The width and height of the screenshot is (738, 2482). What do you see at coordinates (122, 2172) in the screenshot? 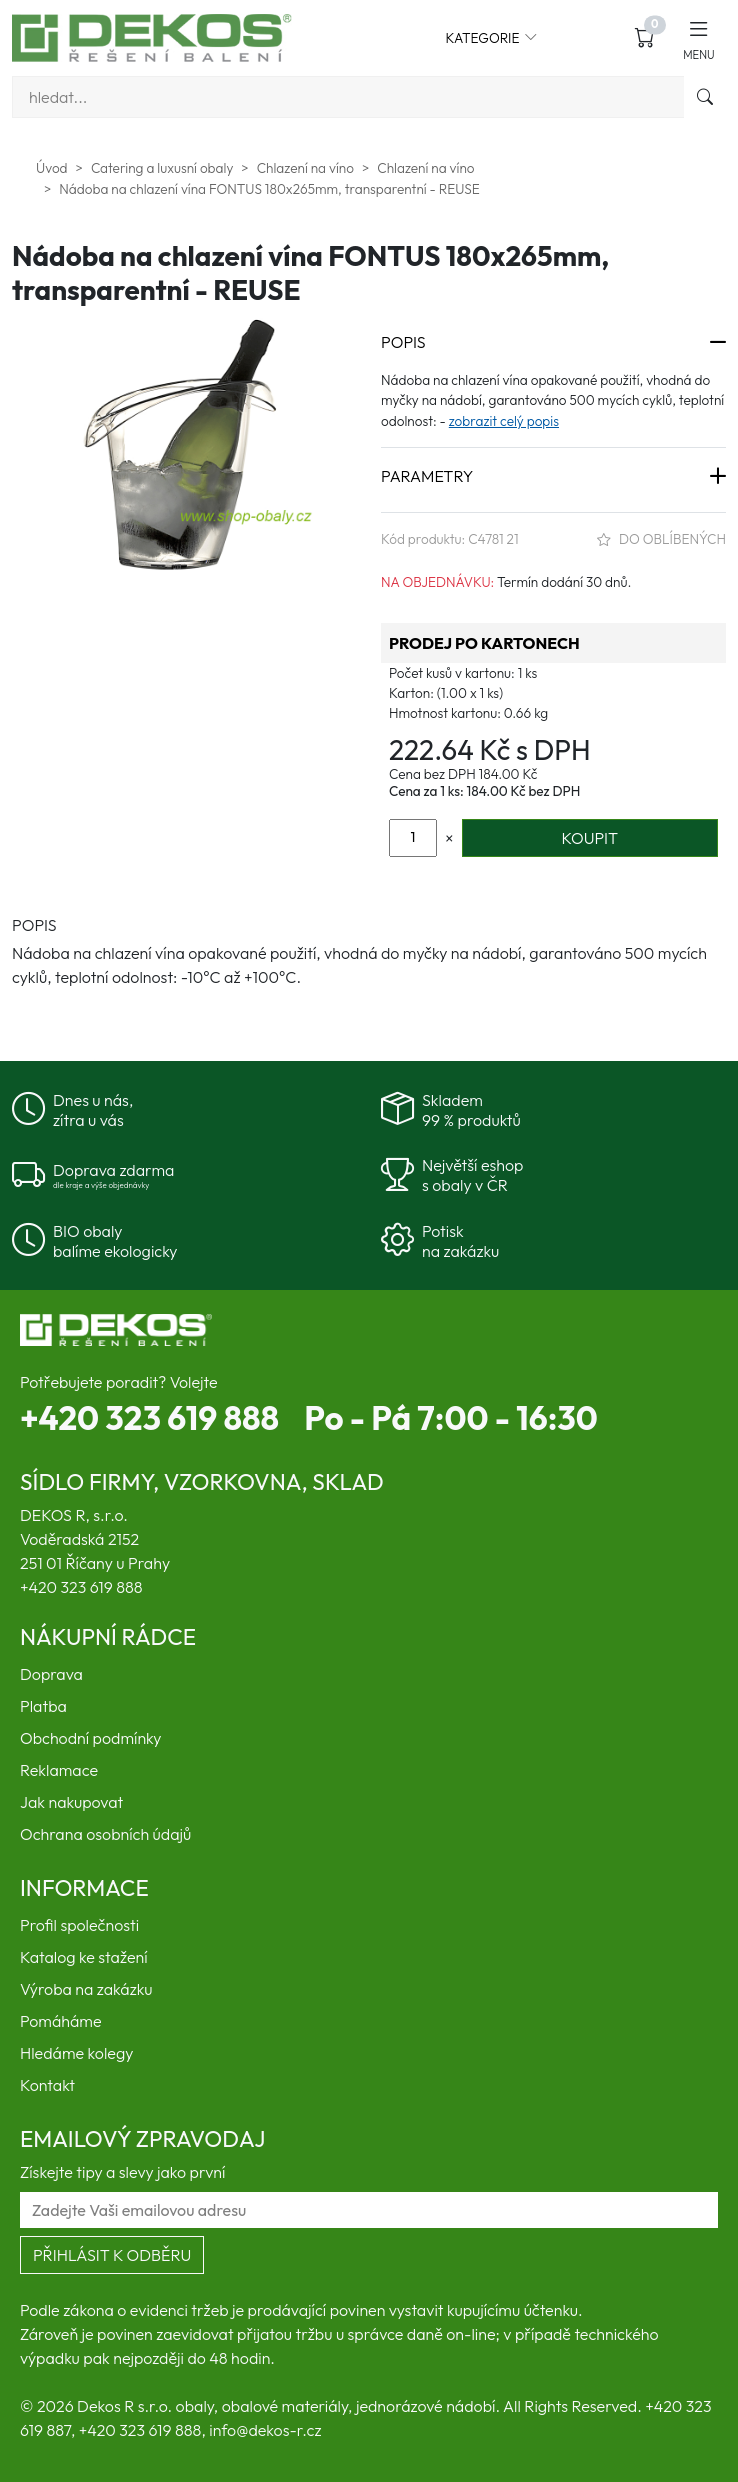
I see `Získejte tipy a slevy jako první` at bounding box center [122, 2172].